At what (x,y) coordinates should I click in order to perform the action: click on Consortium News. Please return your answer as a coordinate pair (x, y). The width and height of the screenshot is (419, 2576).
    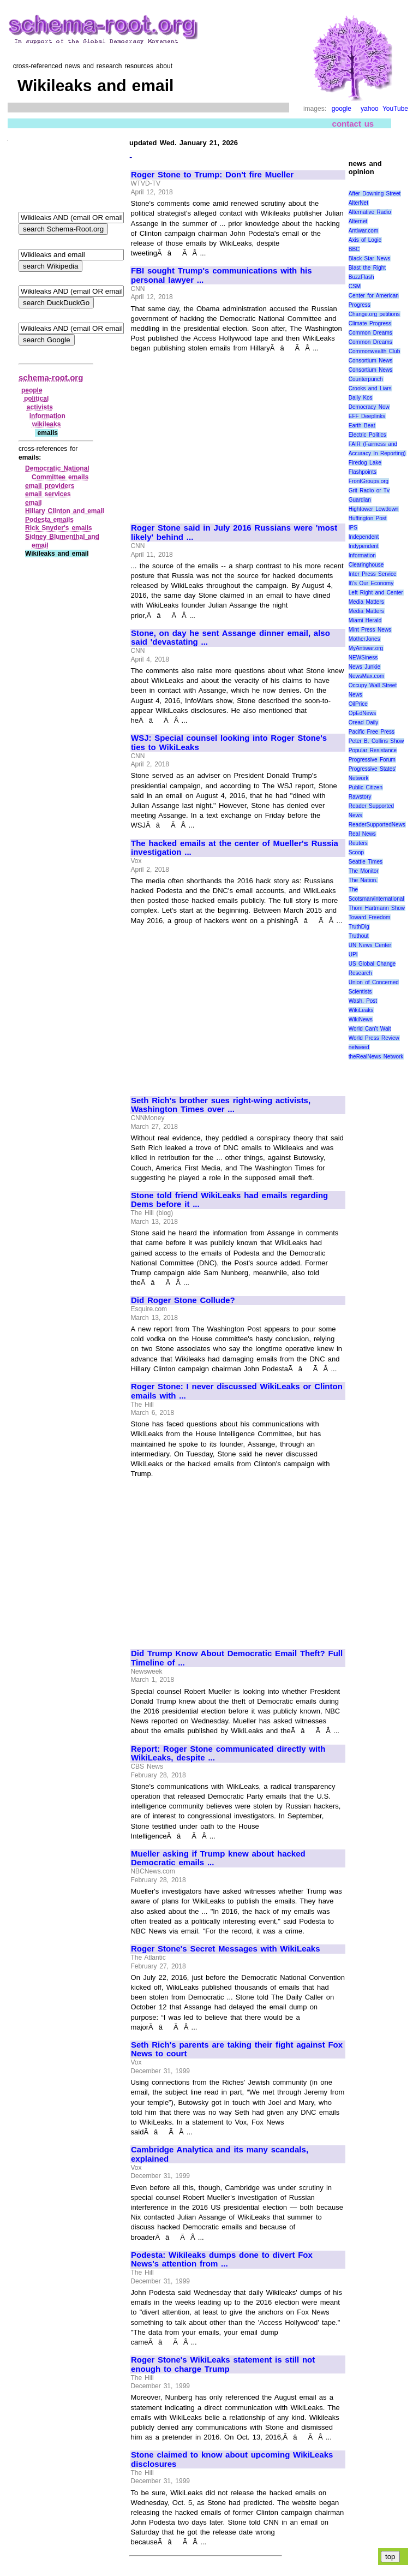
    Looking at the image, I should click on (371, 361).